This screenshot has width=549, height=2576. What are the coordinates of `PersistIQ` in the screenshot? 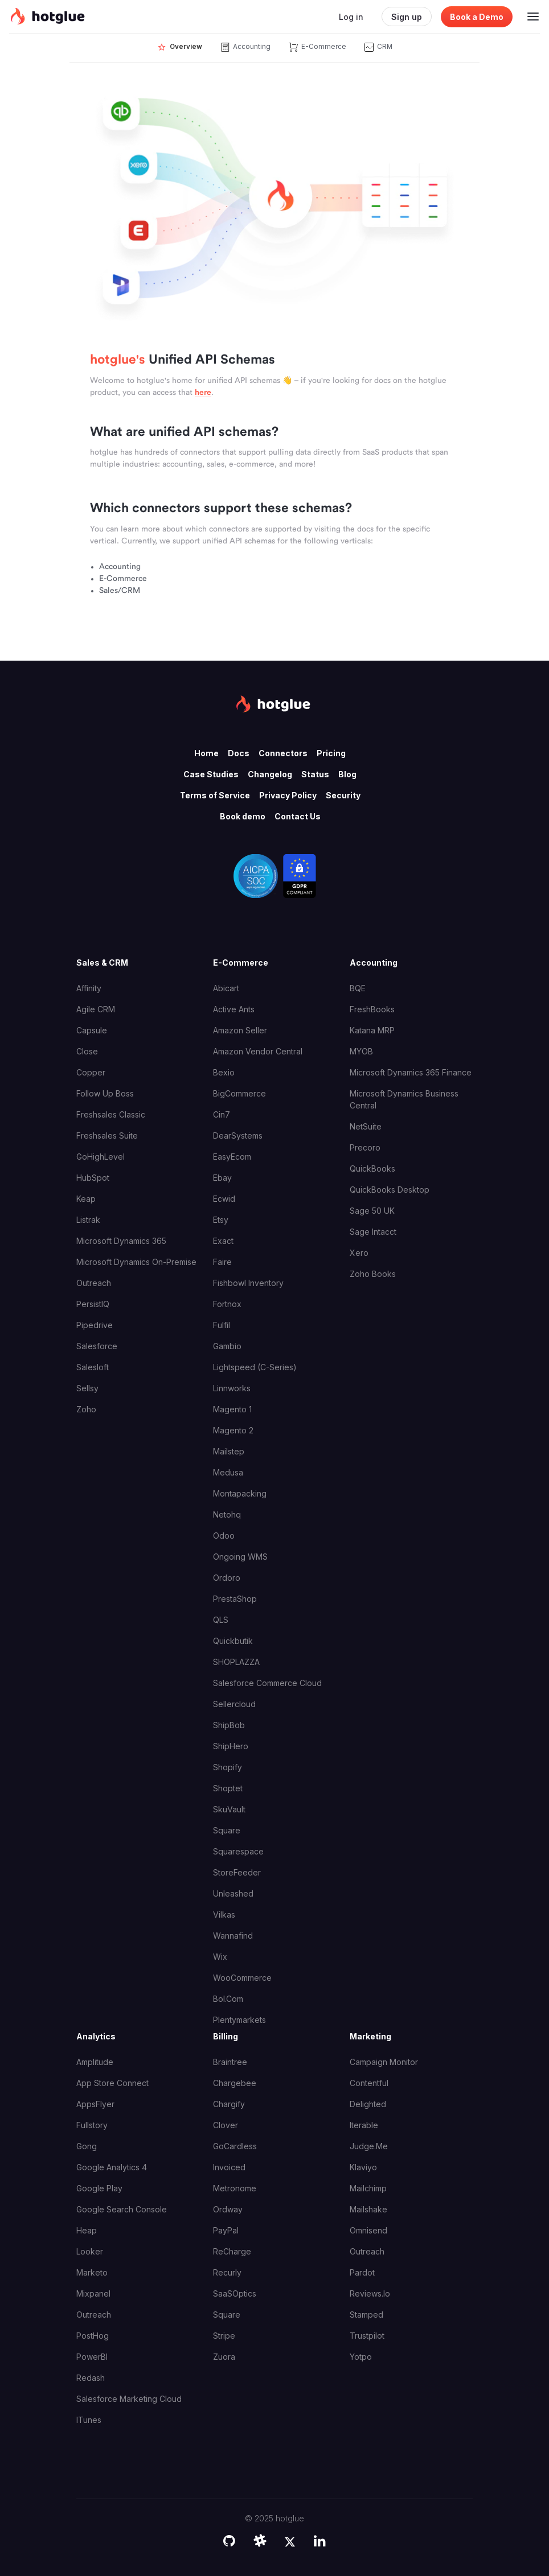 It's located at (92, 1304).